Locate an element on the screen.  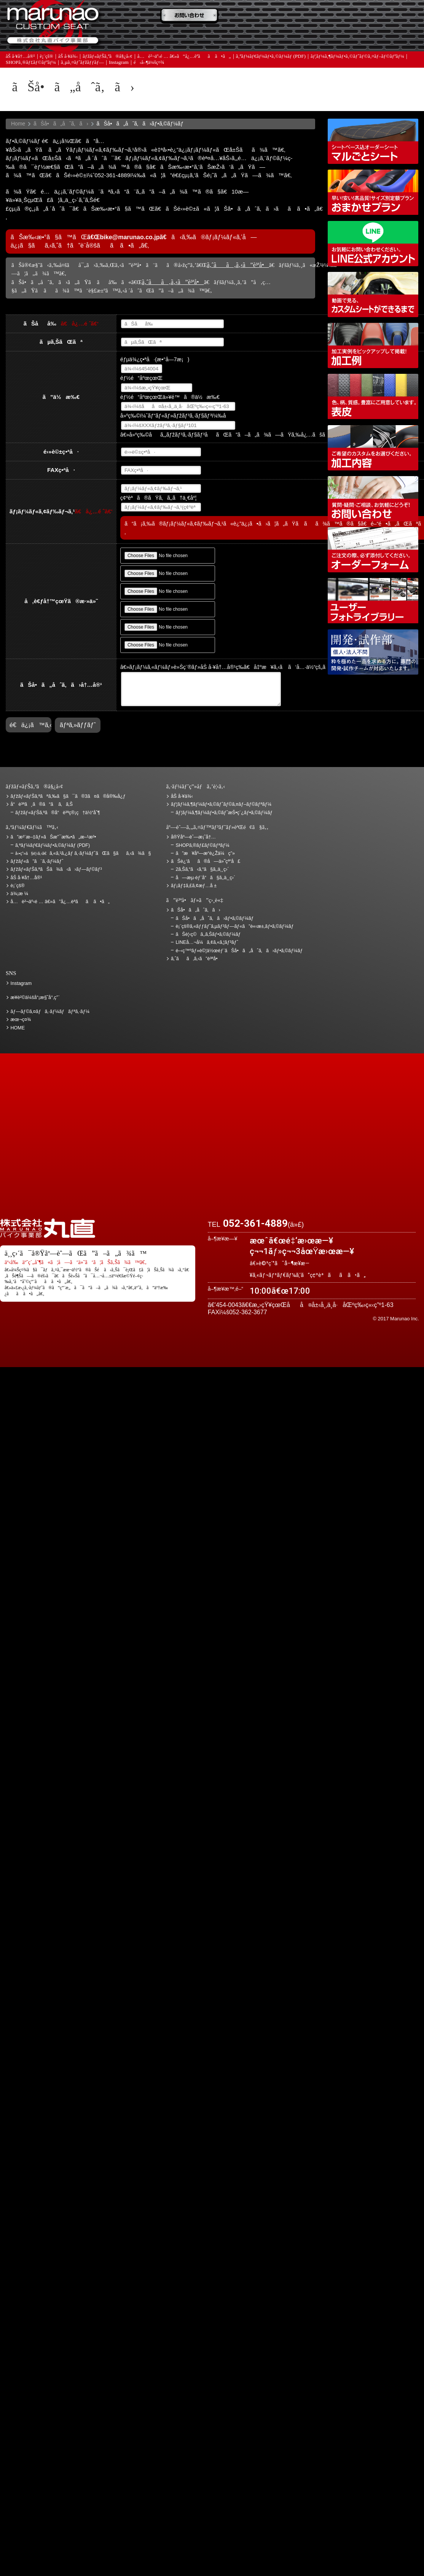
ãŠè¦‹ç©ã‚‚ã‚Šãƒ•ã‚©ãƒ¼ãƒ is located at coordinates (208, 934).